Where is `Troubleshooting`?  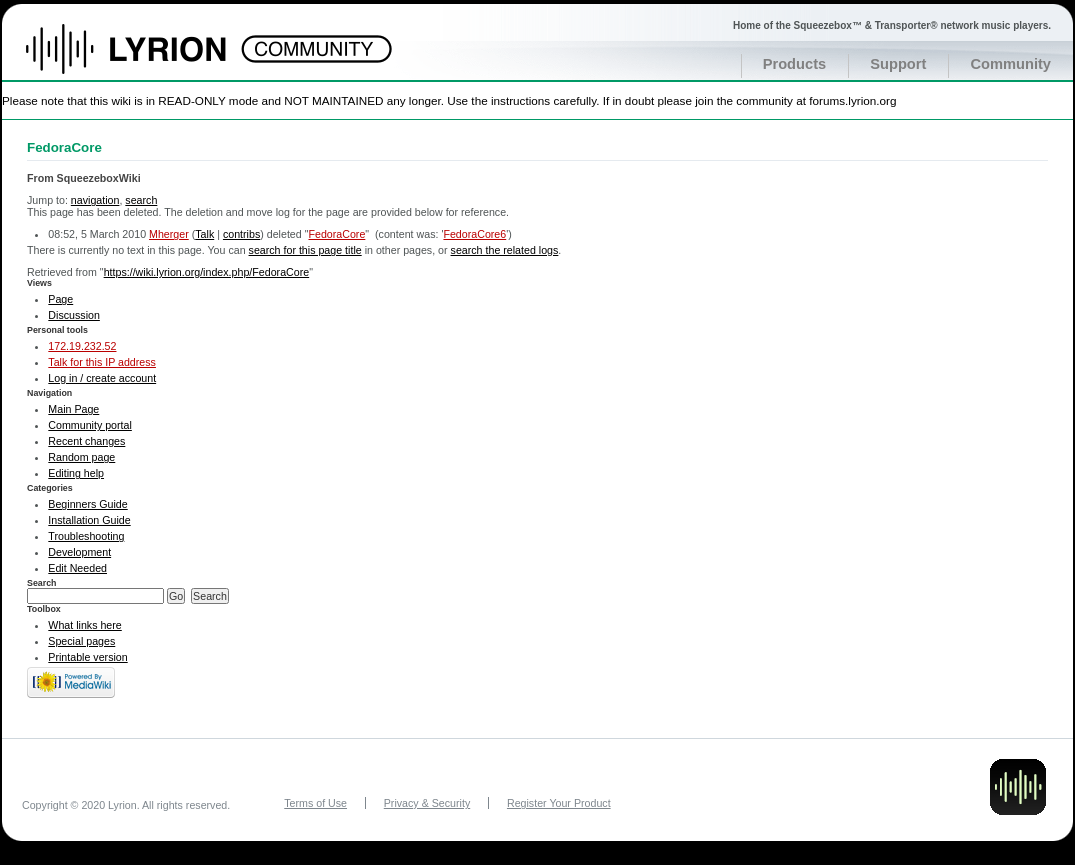
Troubleshooting is located at coordinates (86, 536).